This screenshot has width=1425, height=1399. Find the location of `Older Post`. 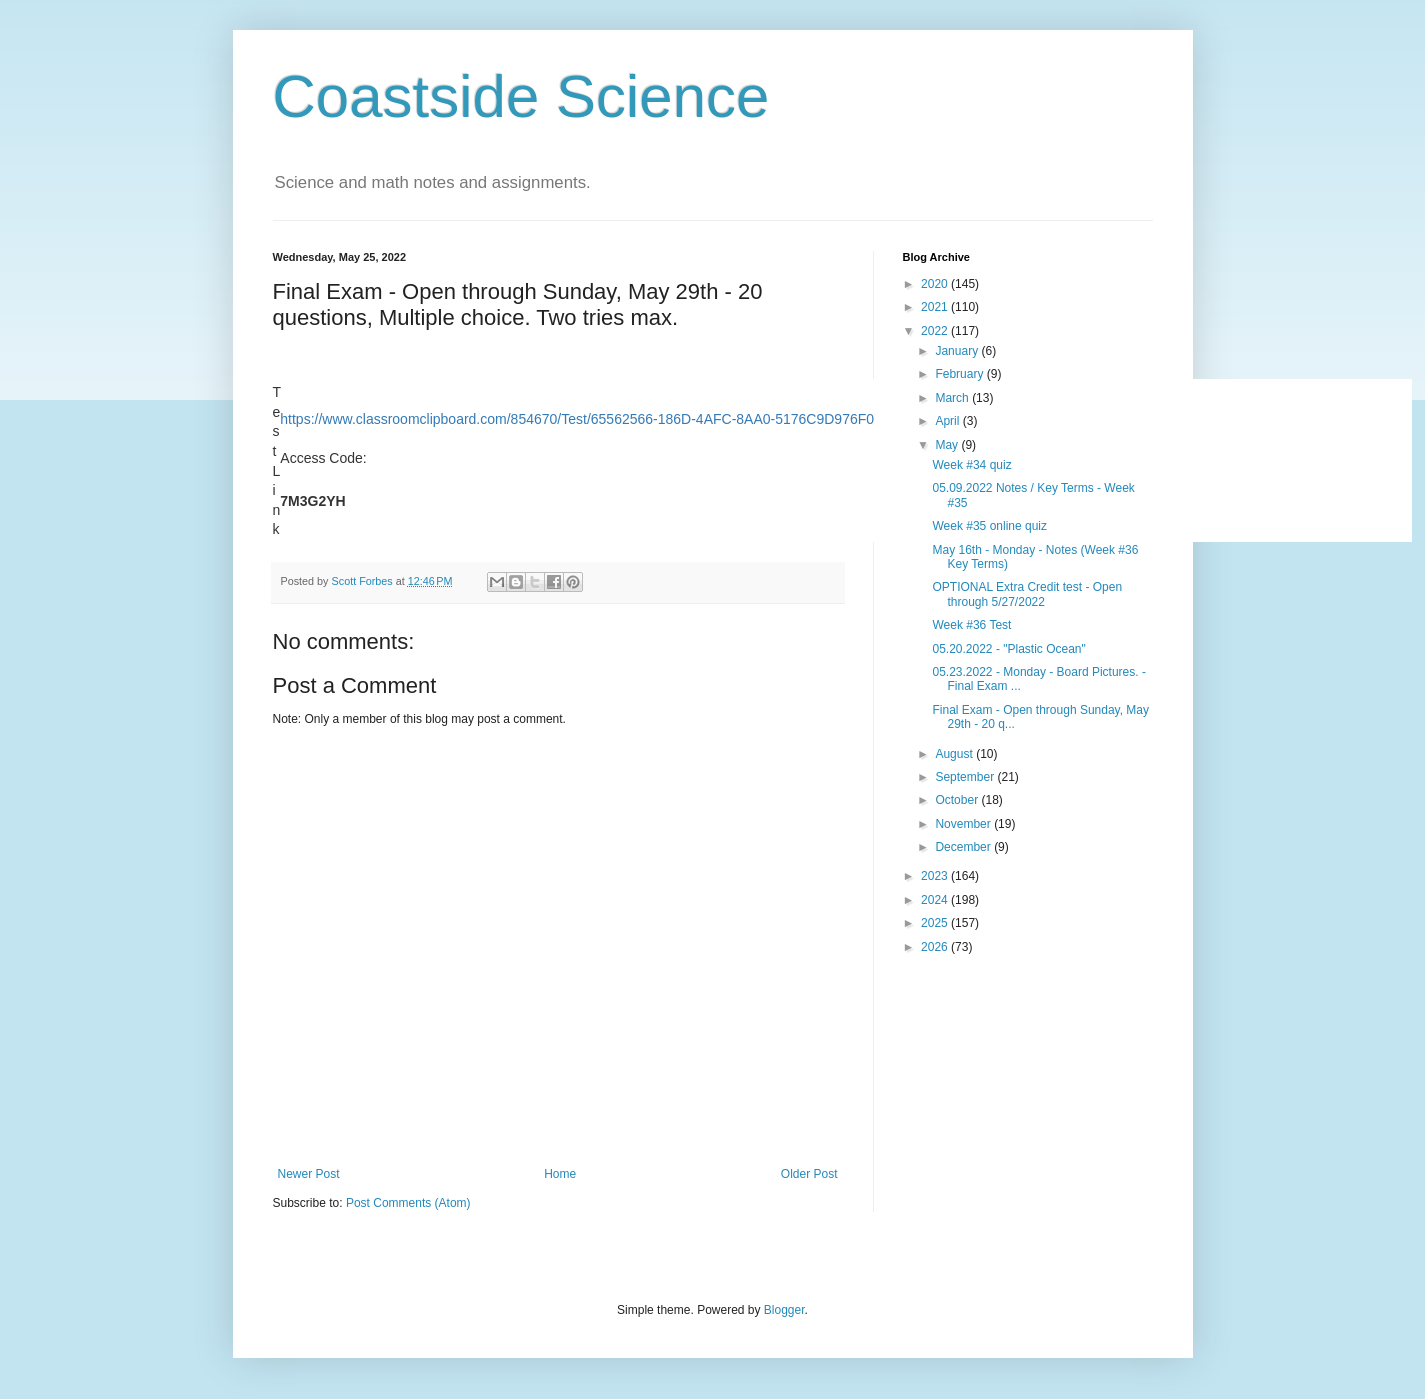

Older Post is located at coordinates (809, 1174).